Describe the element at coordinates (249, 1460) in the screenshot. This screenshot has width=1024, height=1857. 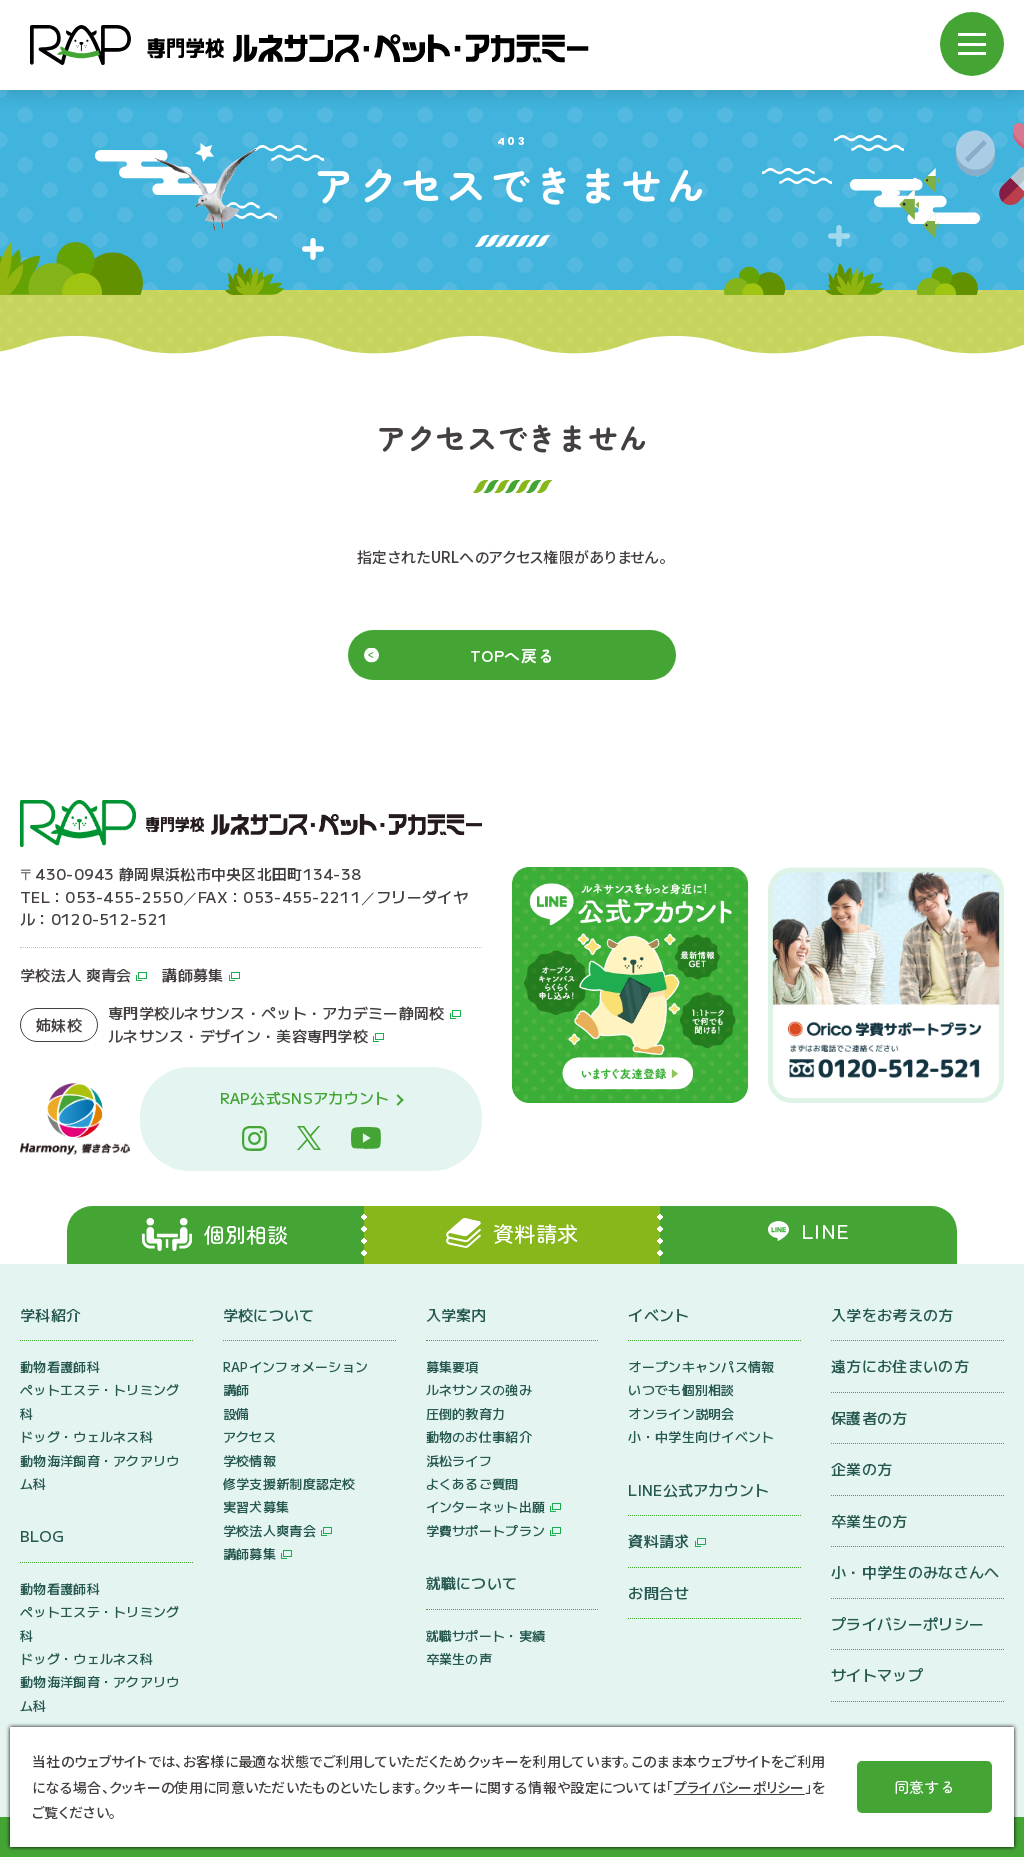
I see `学校情報` at that location.